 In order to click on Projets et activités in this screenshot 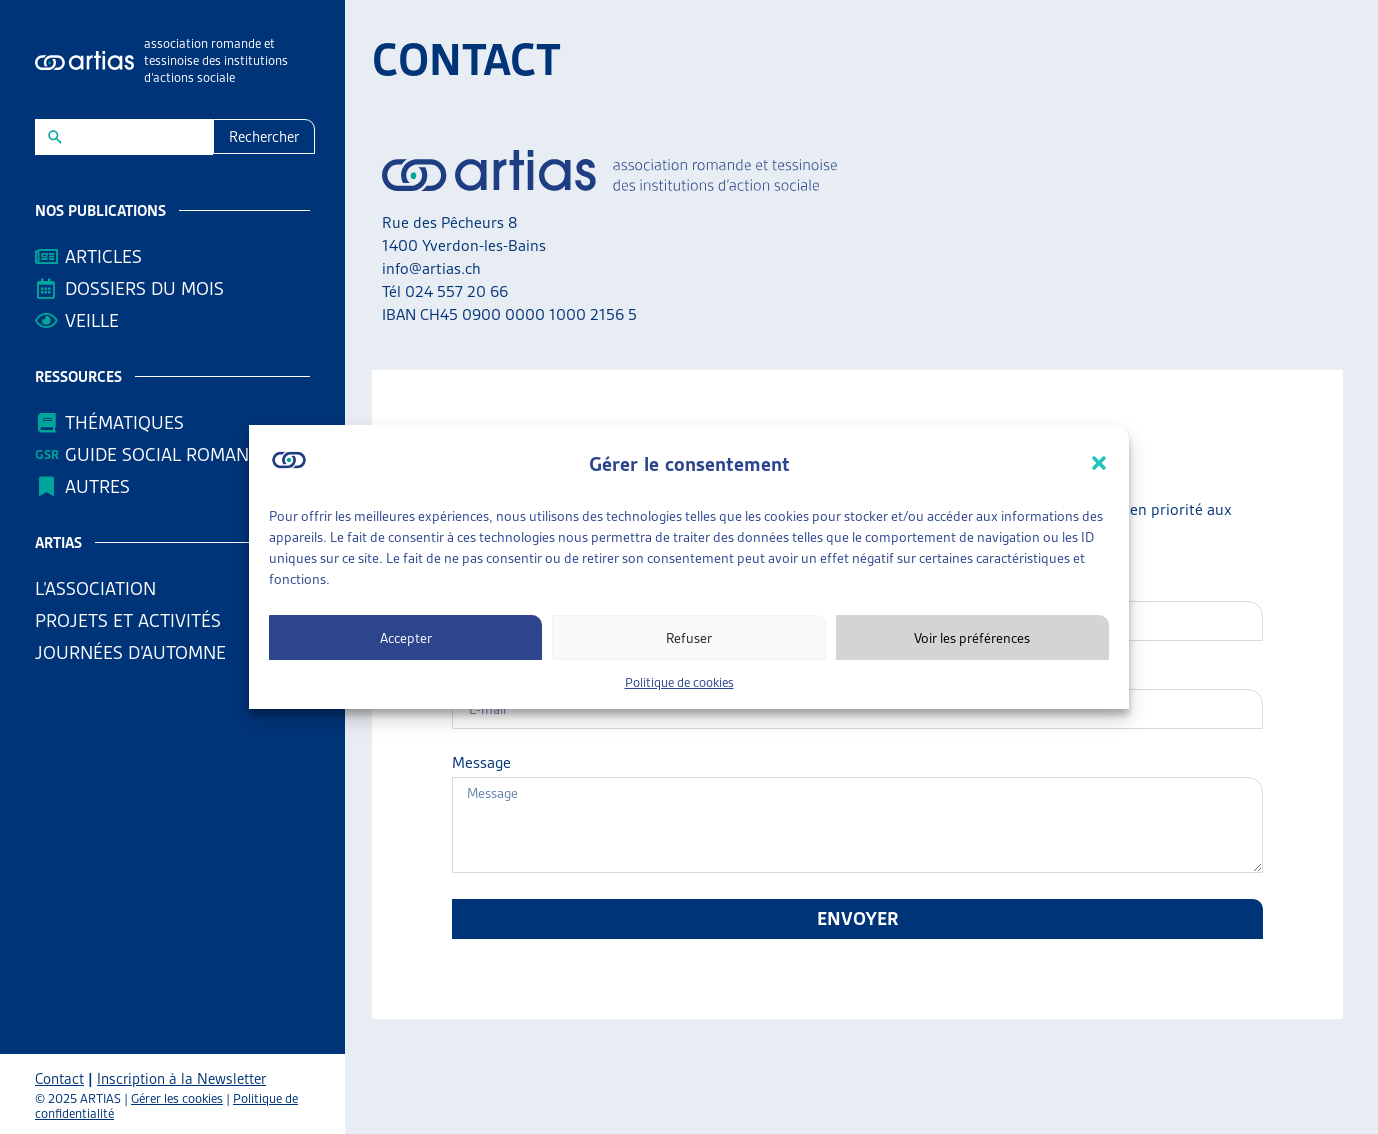, I will do `click(133, 620)`.